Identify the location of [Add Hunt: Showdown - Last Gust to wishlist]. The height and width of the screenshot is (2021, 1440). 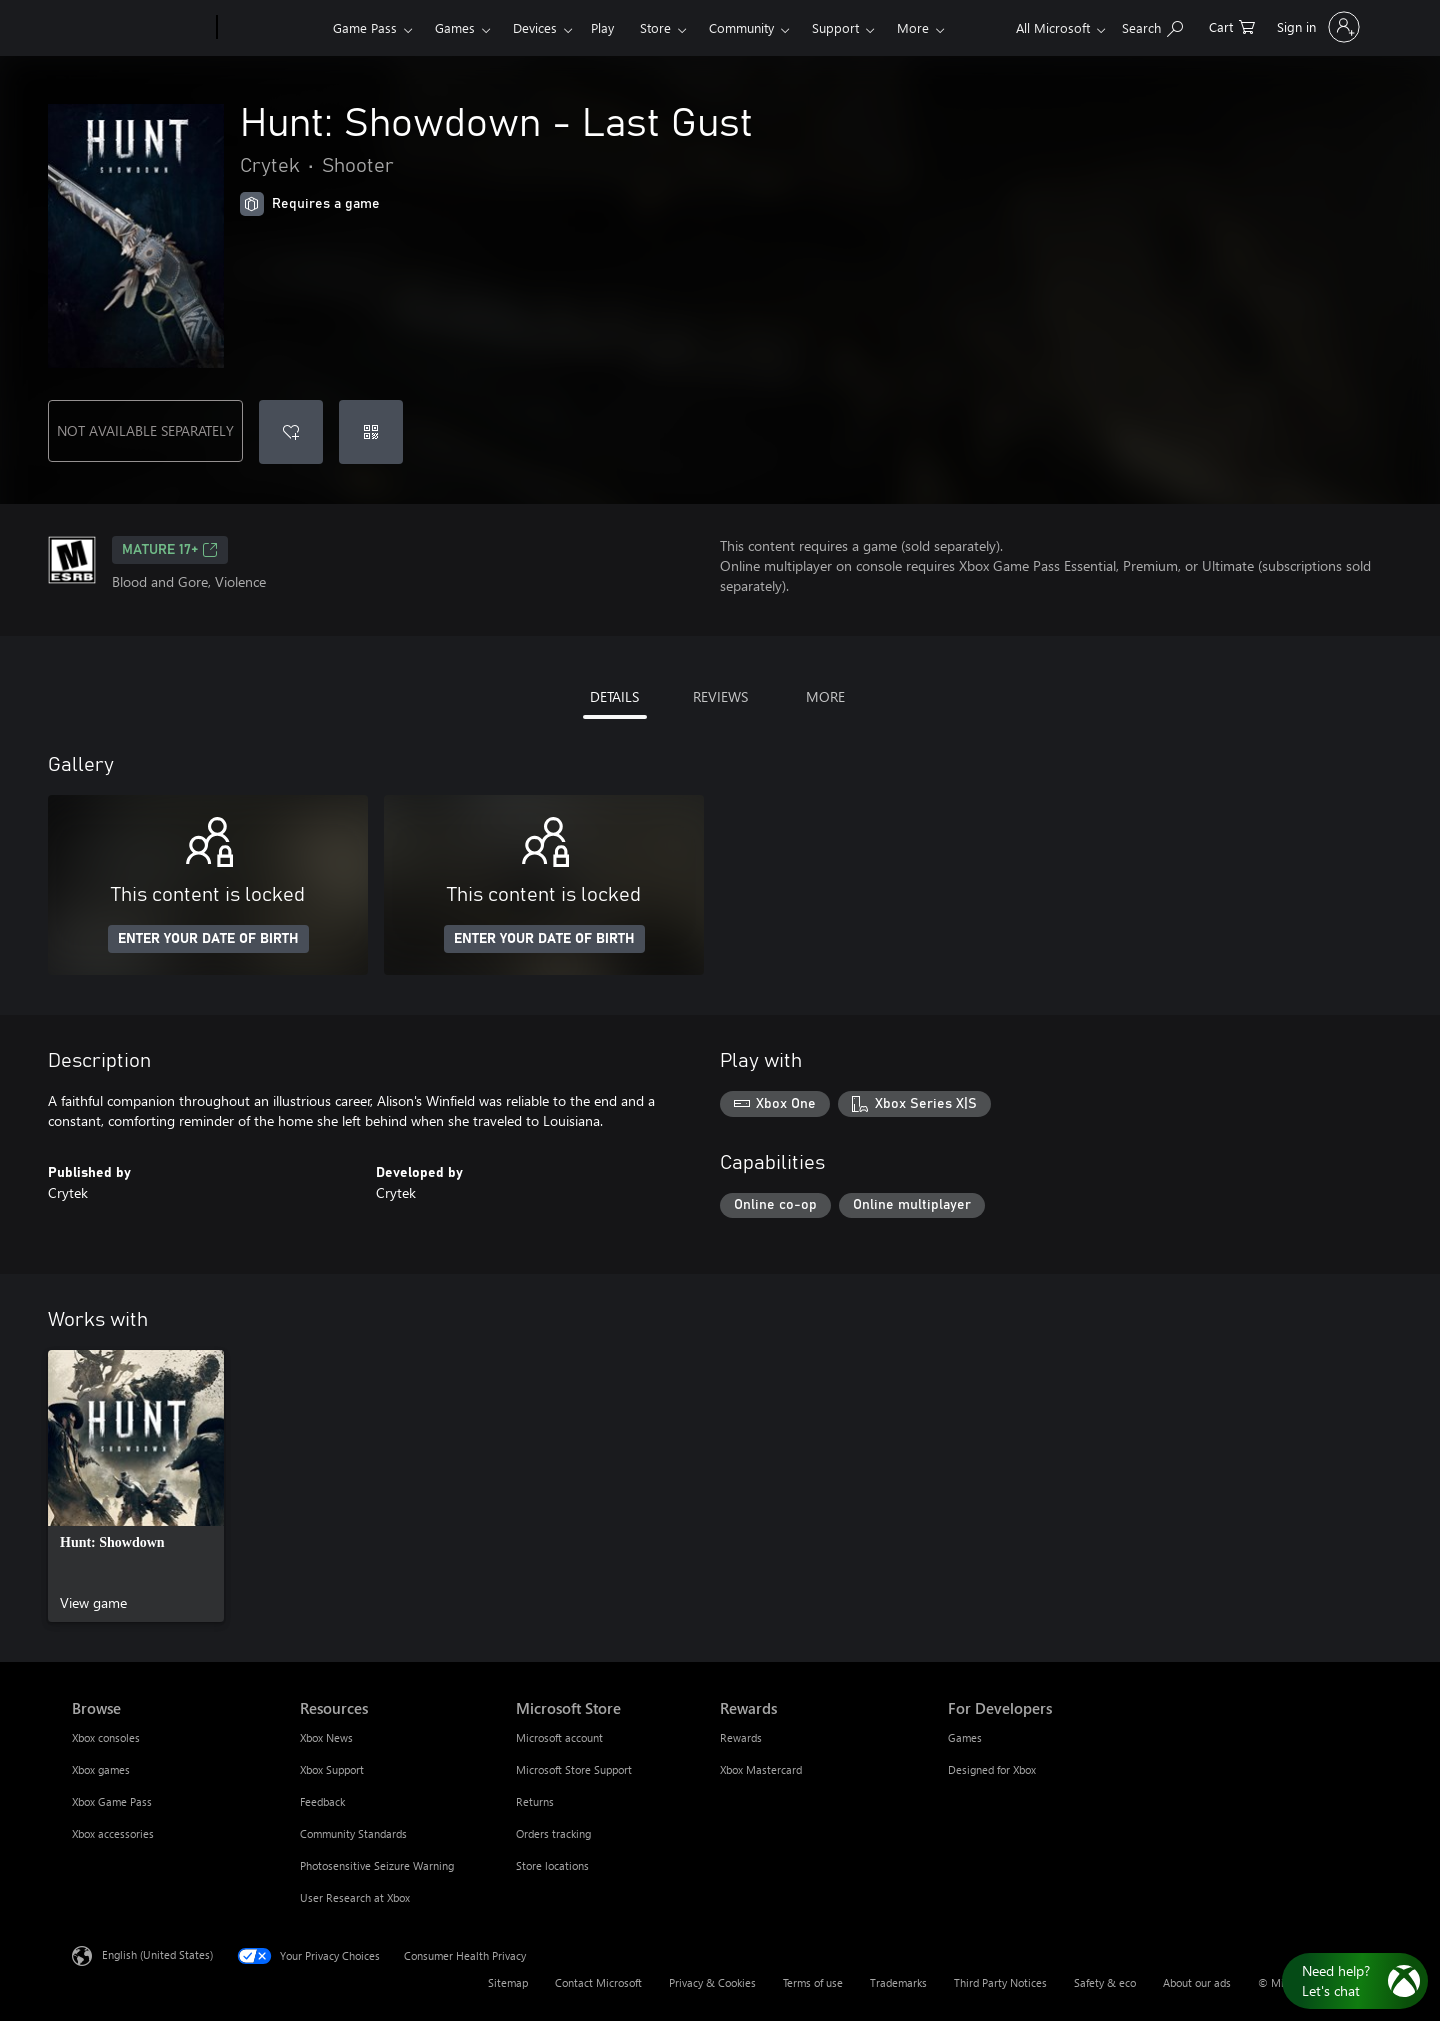
(291, 432).